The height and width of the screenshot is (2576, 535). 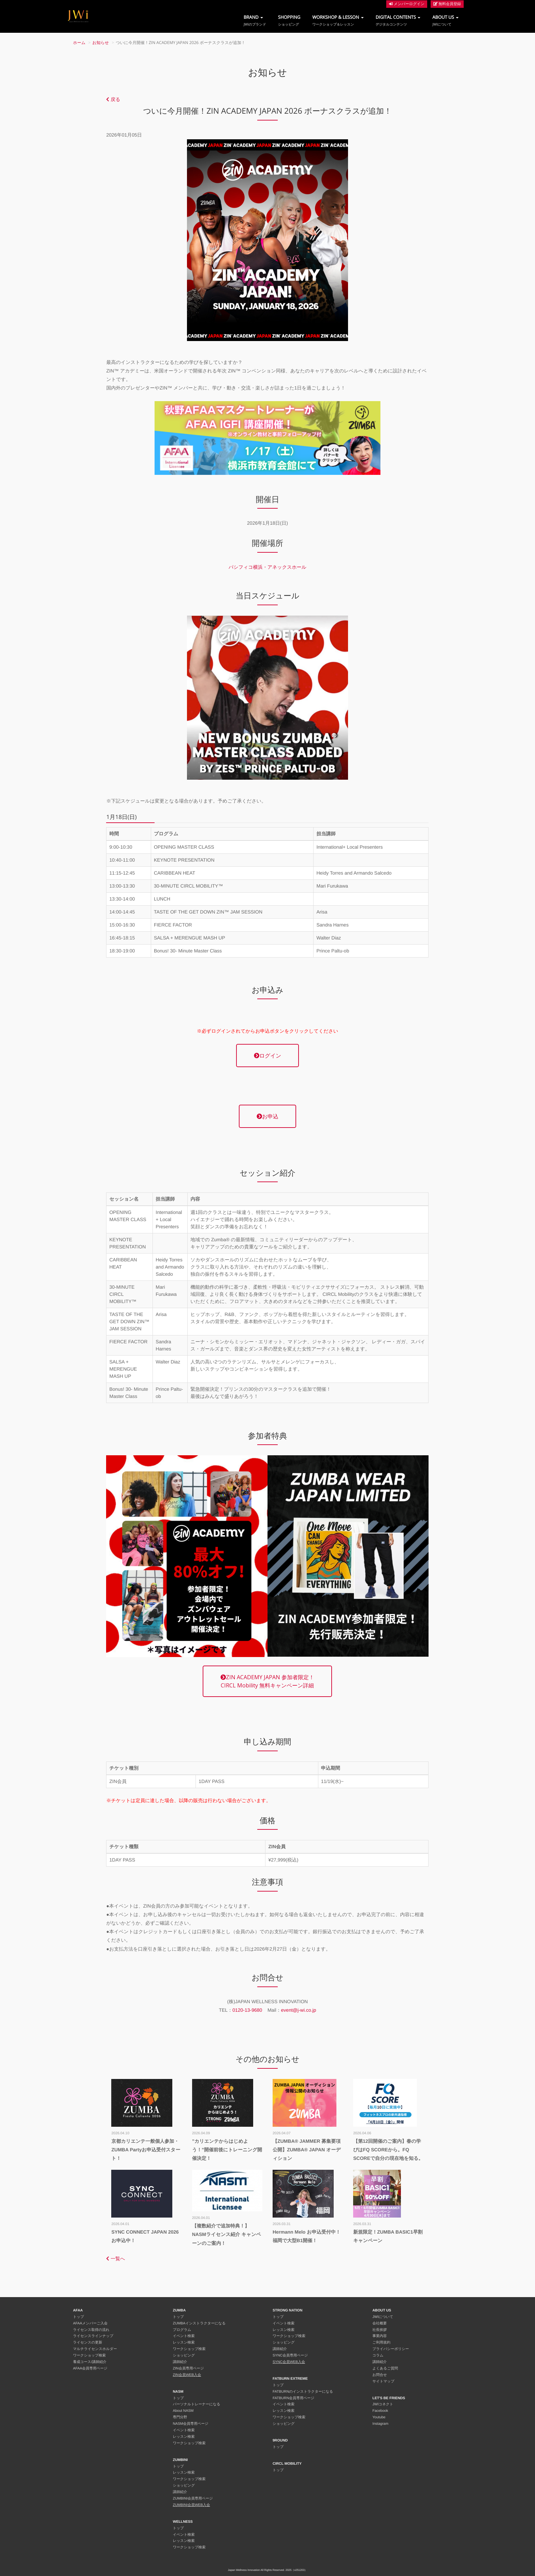 I want to click on ライセンスの更新, so click(x=87, y=2342).